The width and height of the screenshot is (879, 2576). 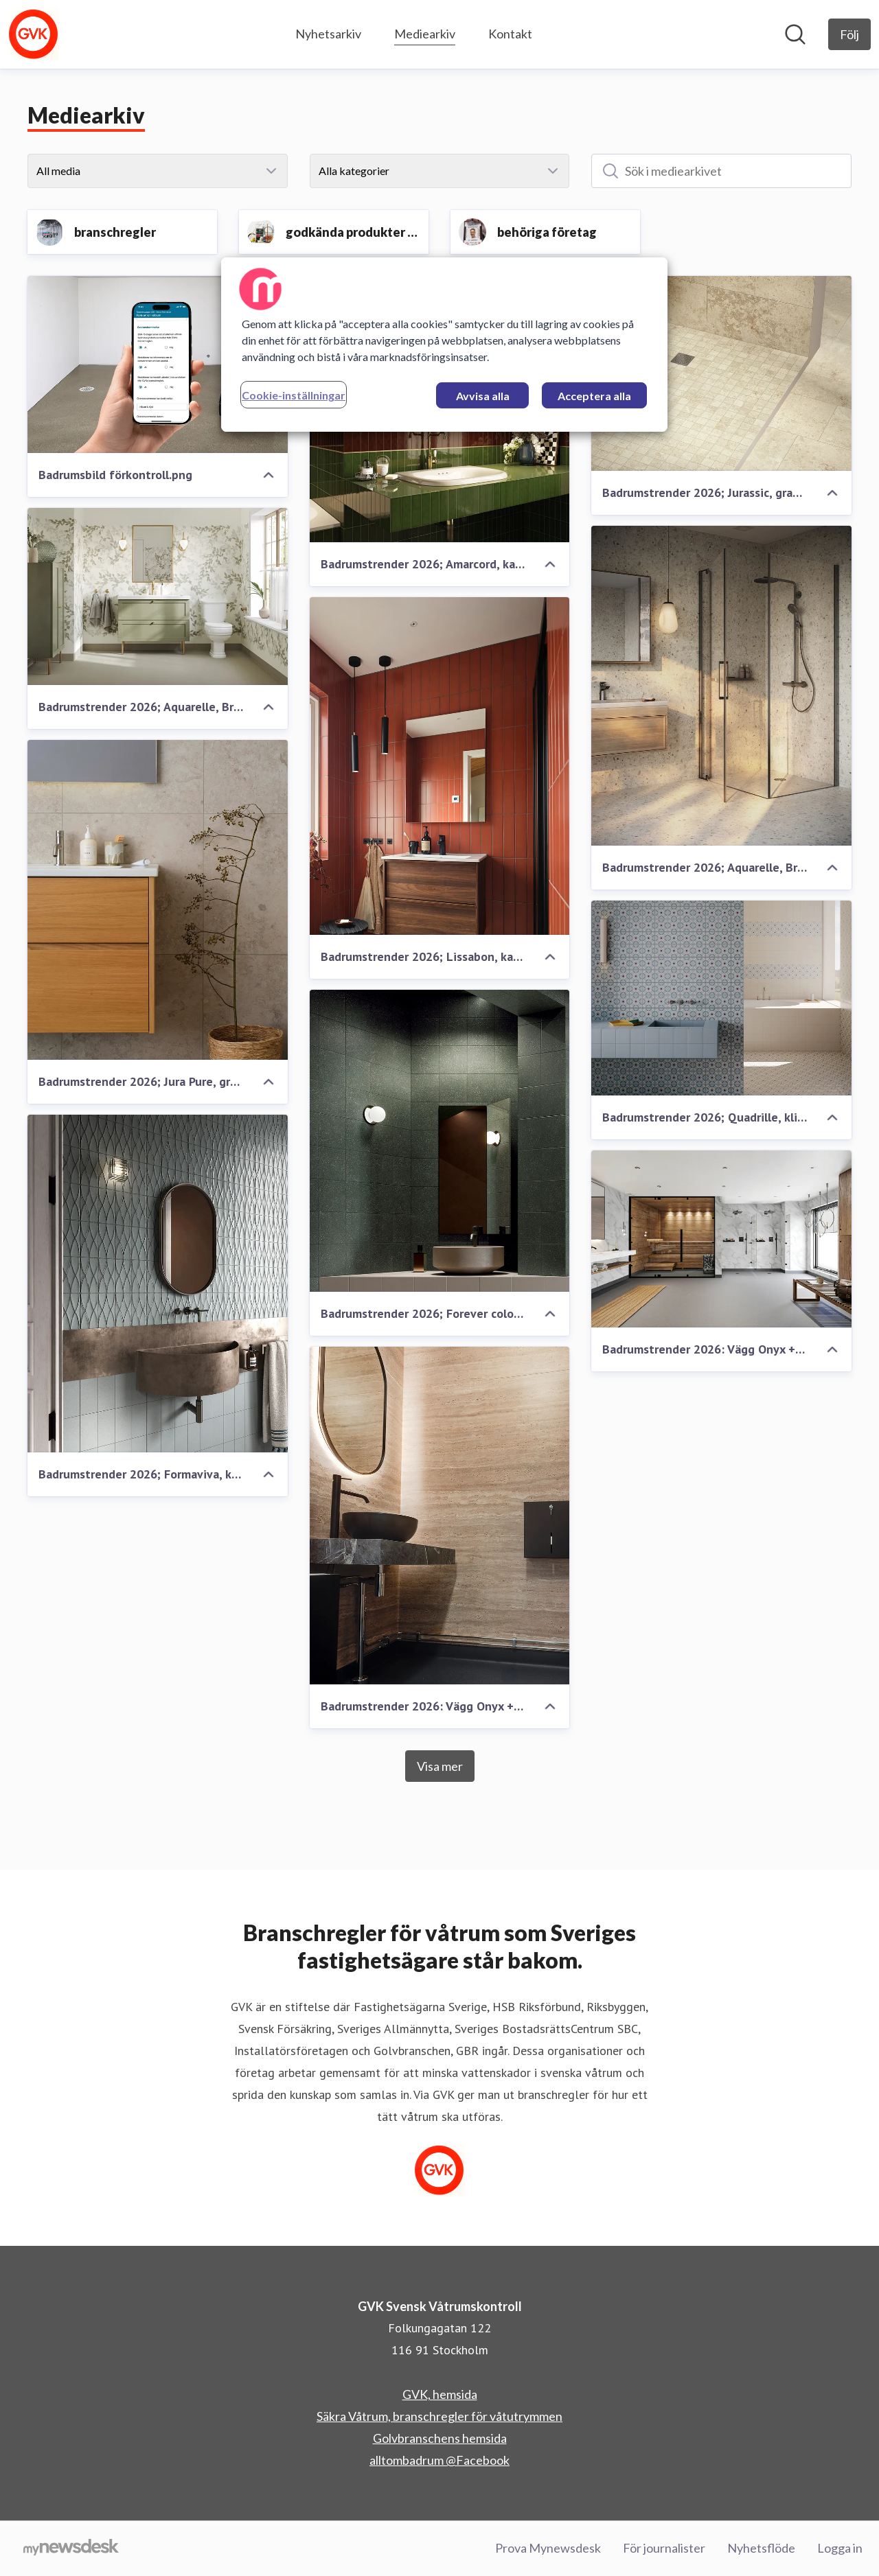 What do you see at coordinates (721, 686) in the screenshot?
I see `[Badrumstrender 2026; Aquarelle, Breccia, våtrumsvinyl, Tarkett]` at bounding box center [721, 686].